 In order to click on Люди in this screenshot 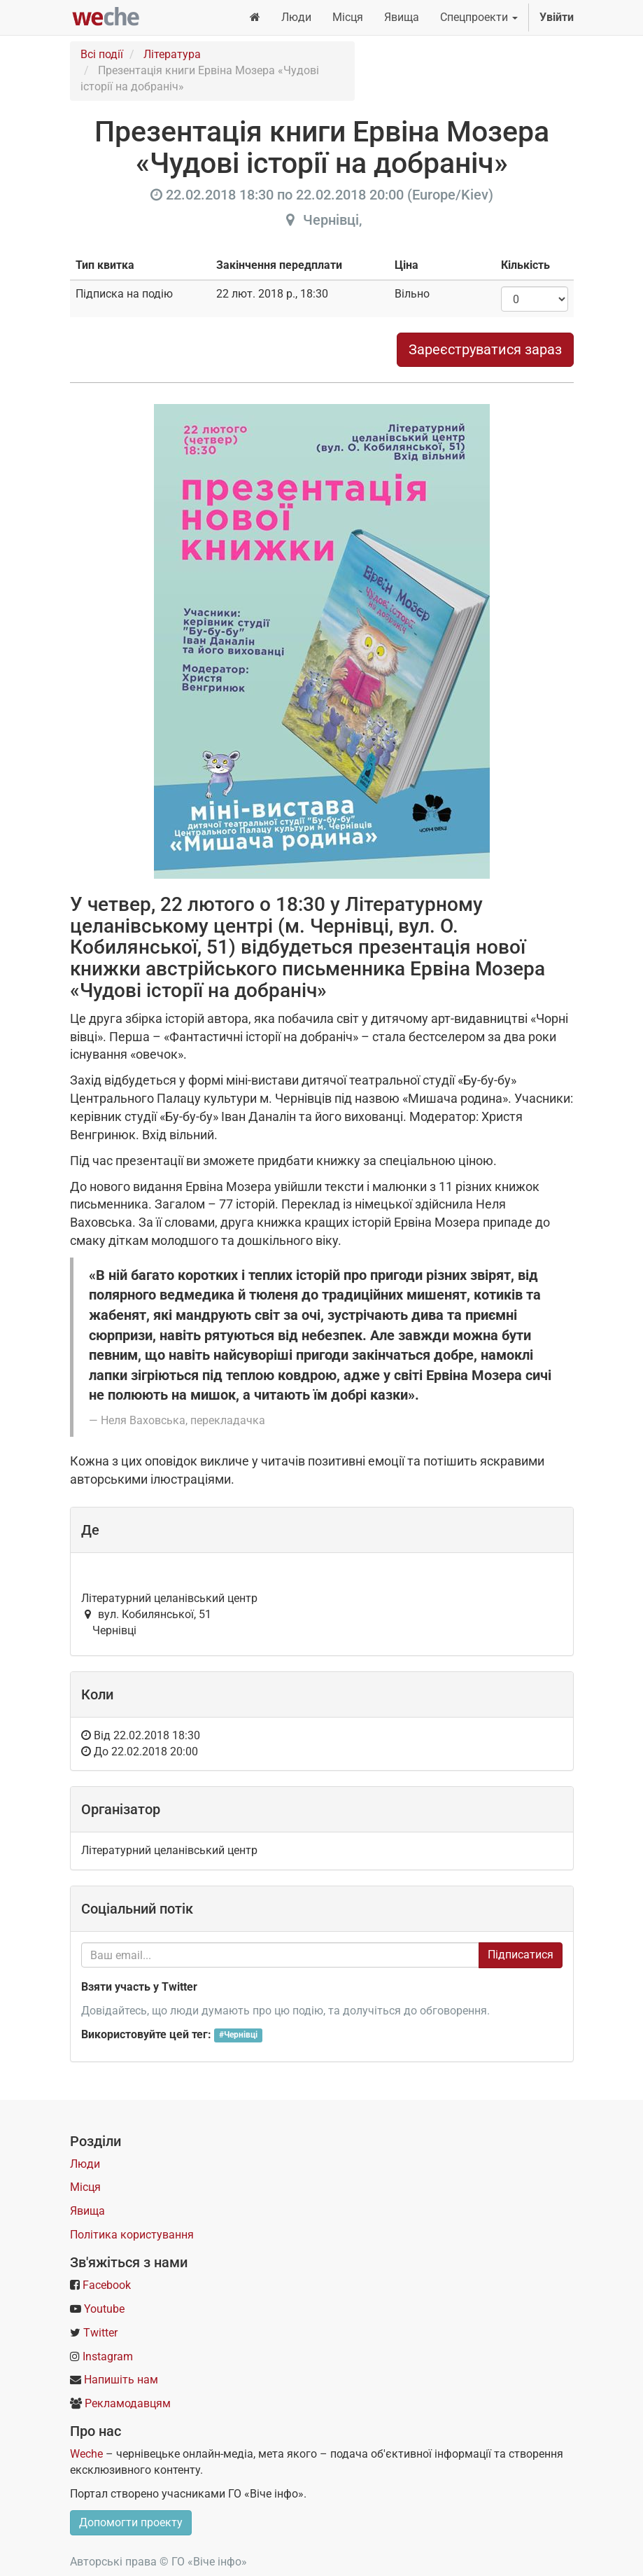, I will do `click(85, 2164)`.